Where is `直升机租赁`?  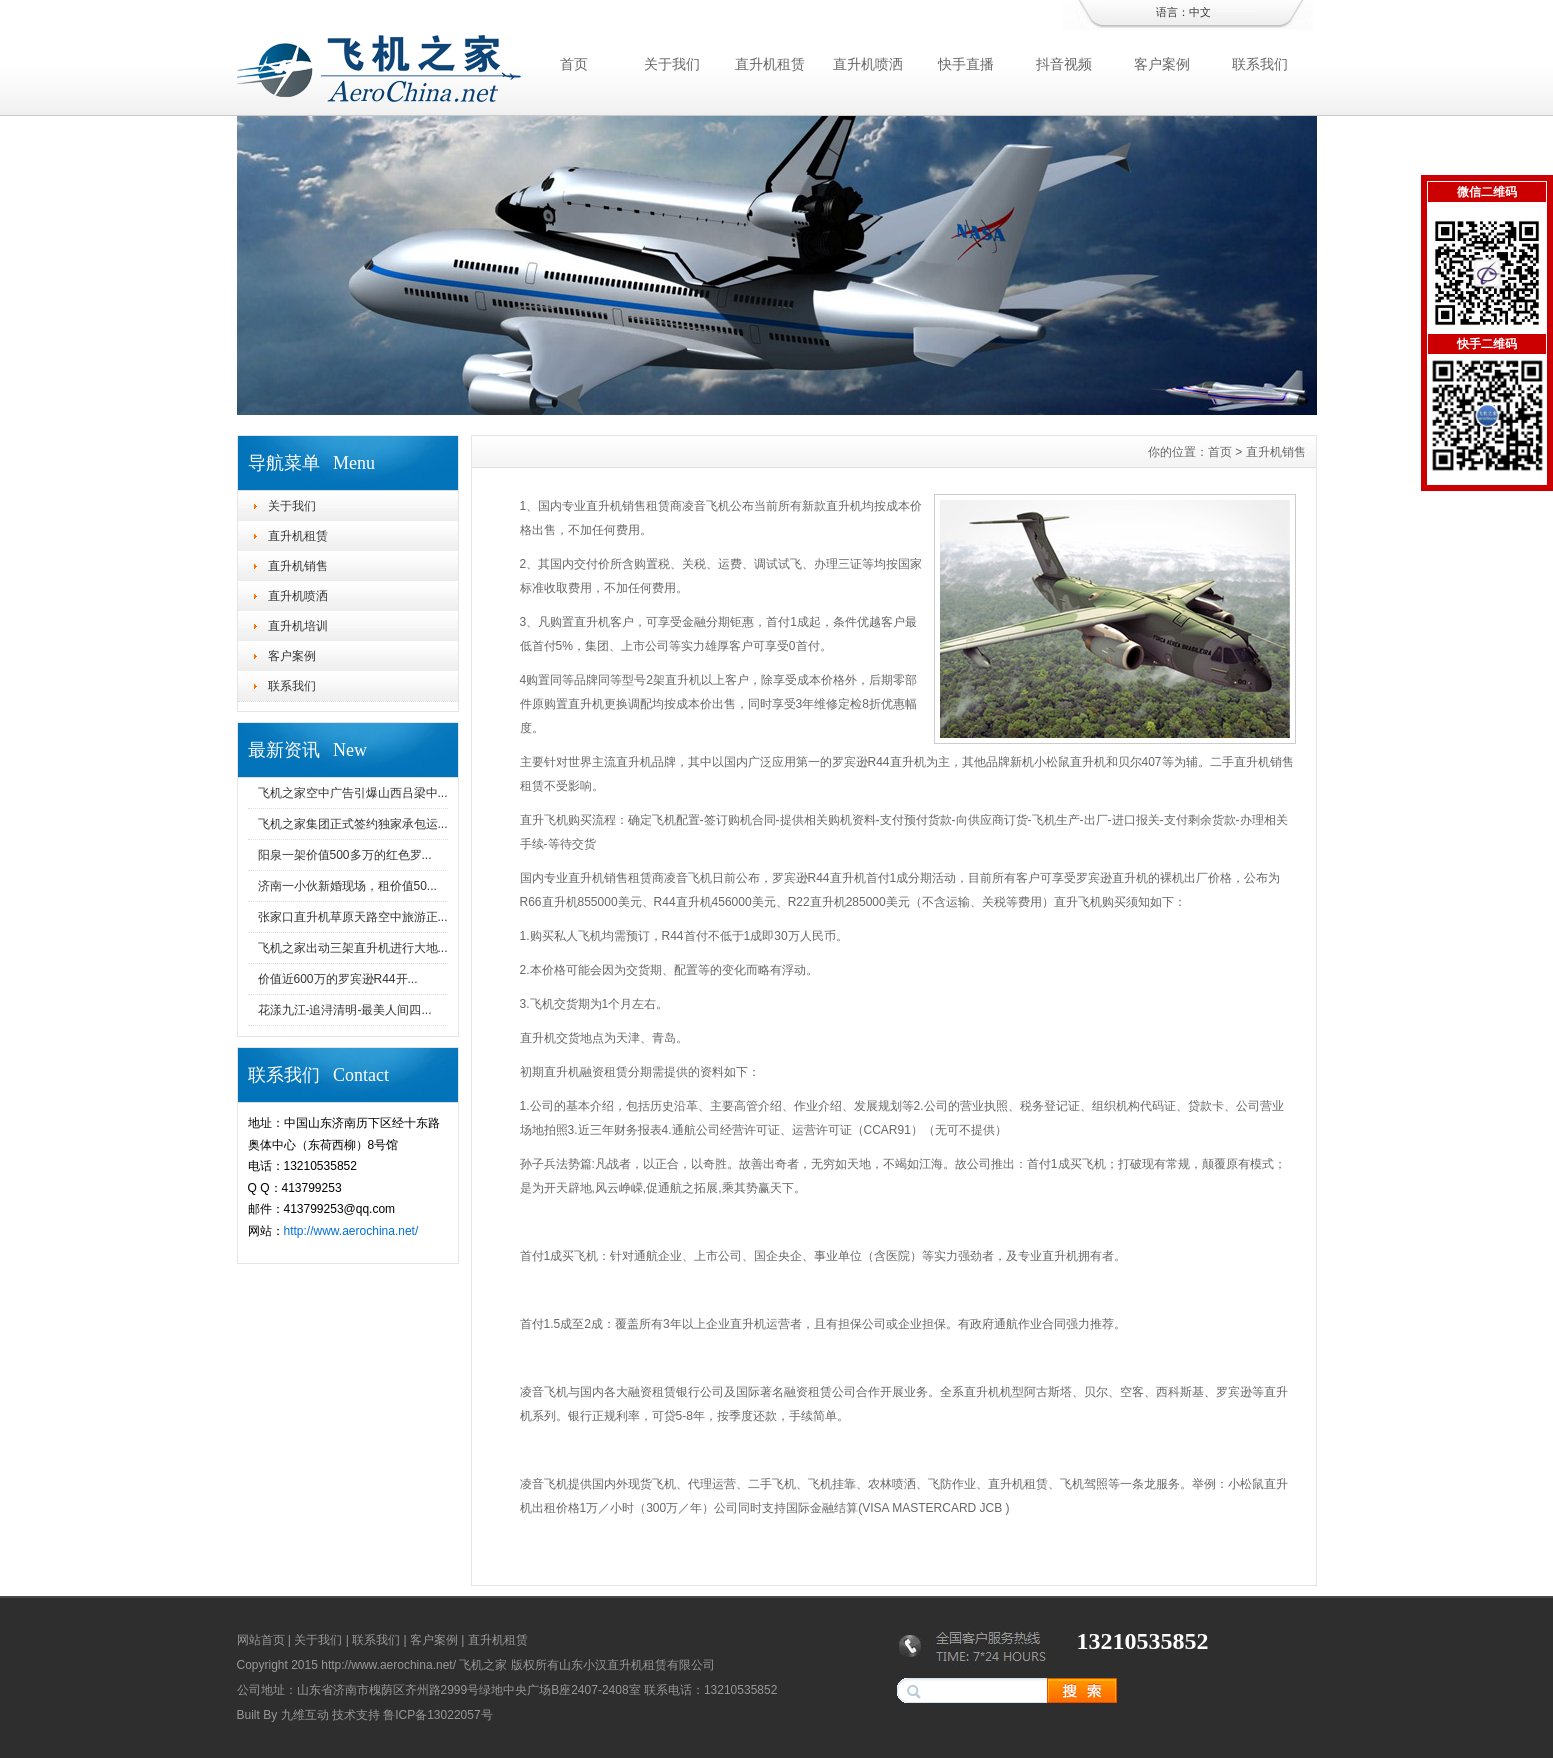
直升机租赁 is located at coordinates (770, 64).